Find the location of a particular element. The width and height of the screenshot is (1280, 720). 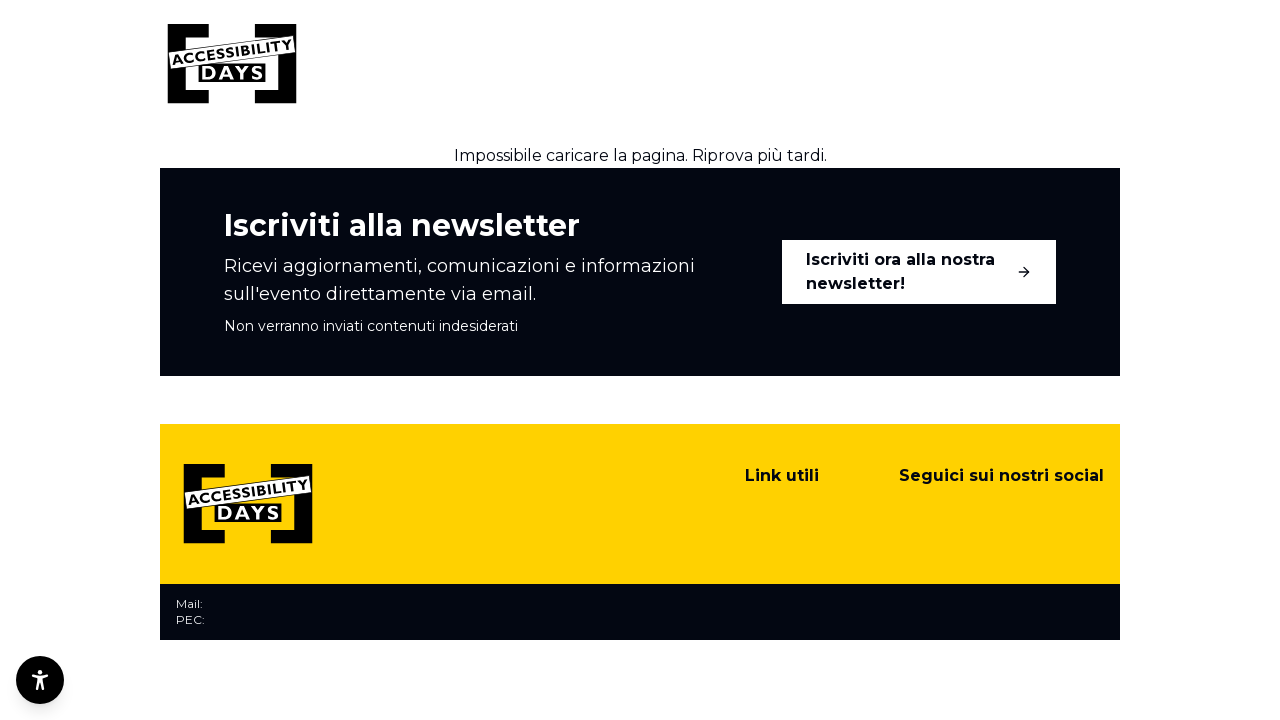

Iscriviti ora alla nostra newsletter! is located at coordinates (919, 271).